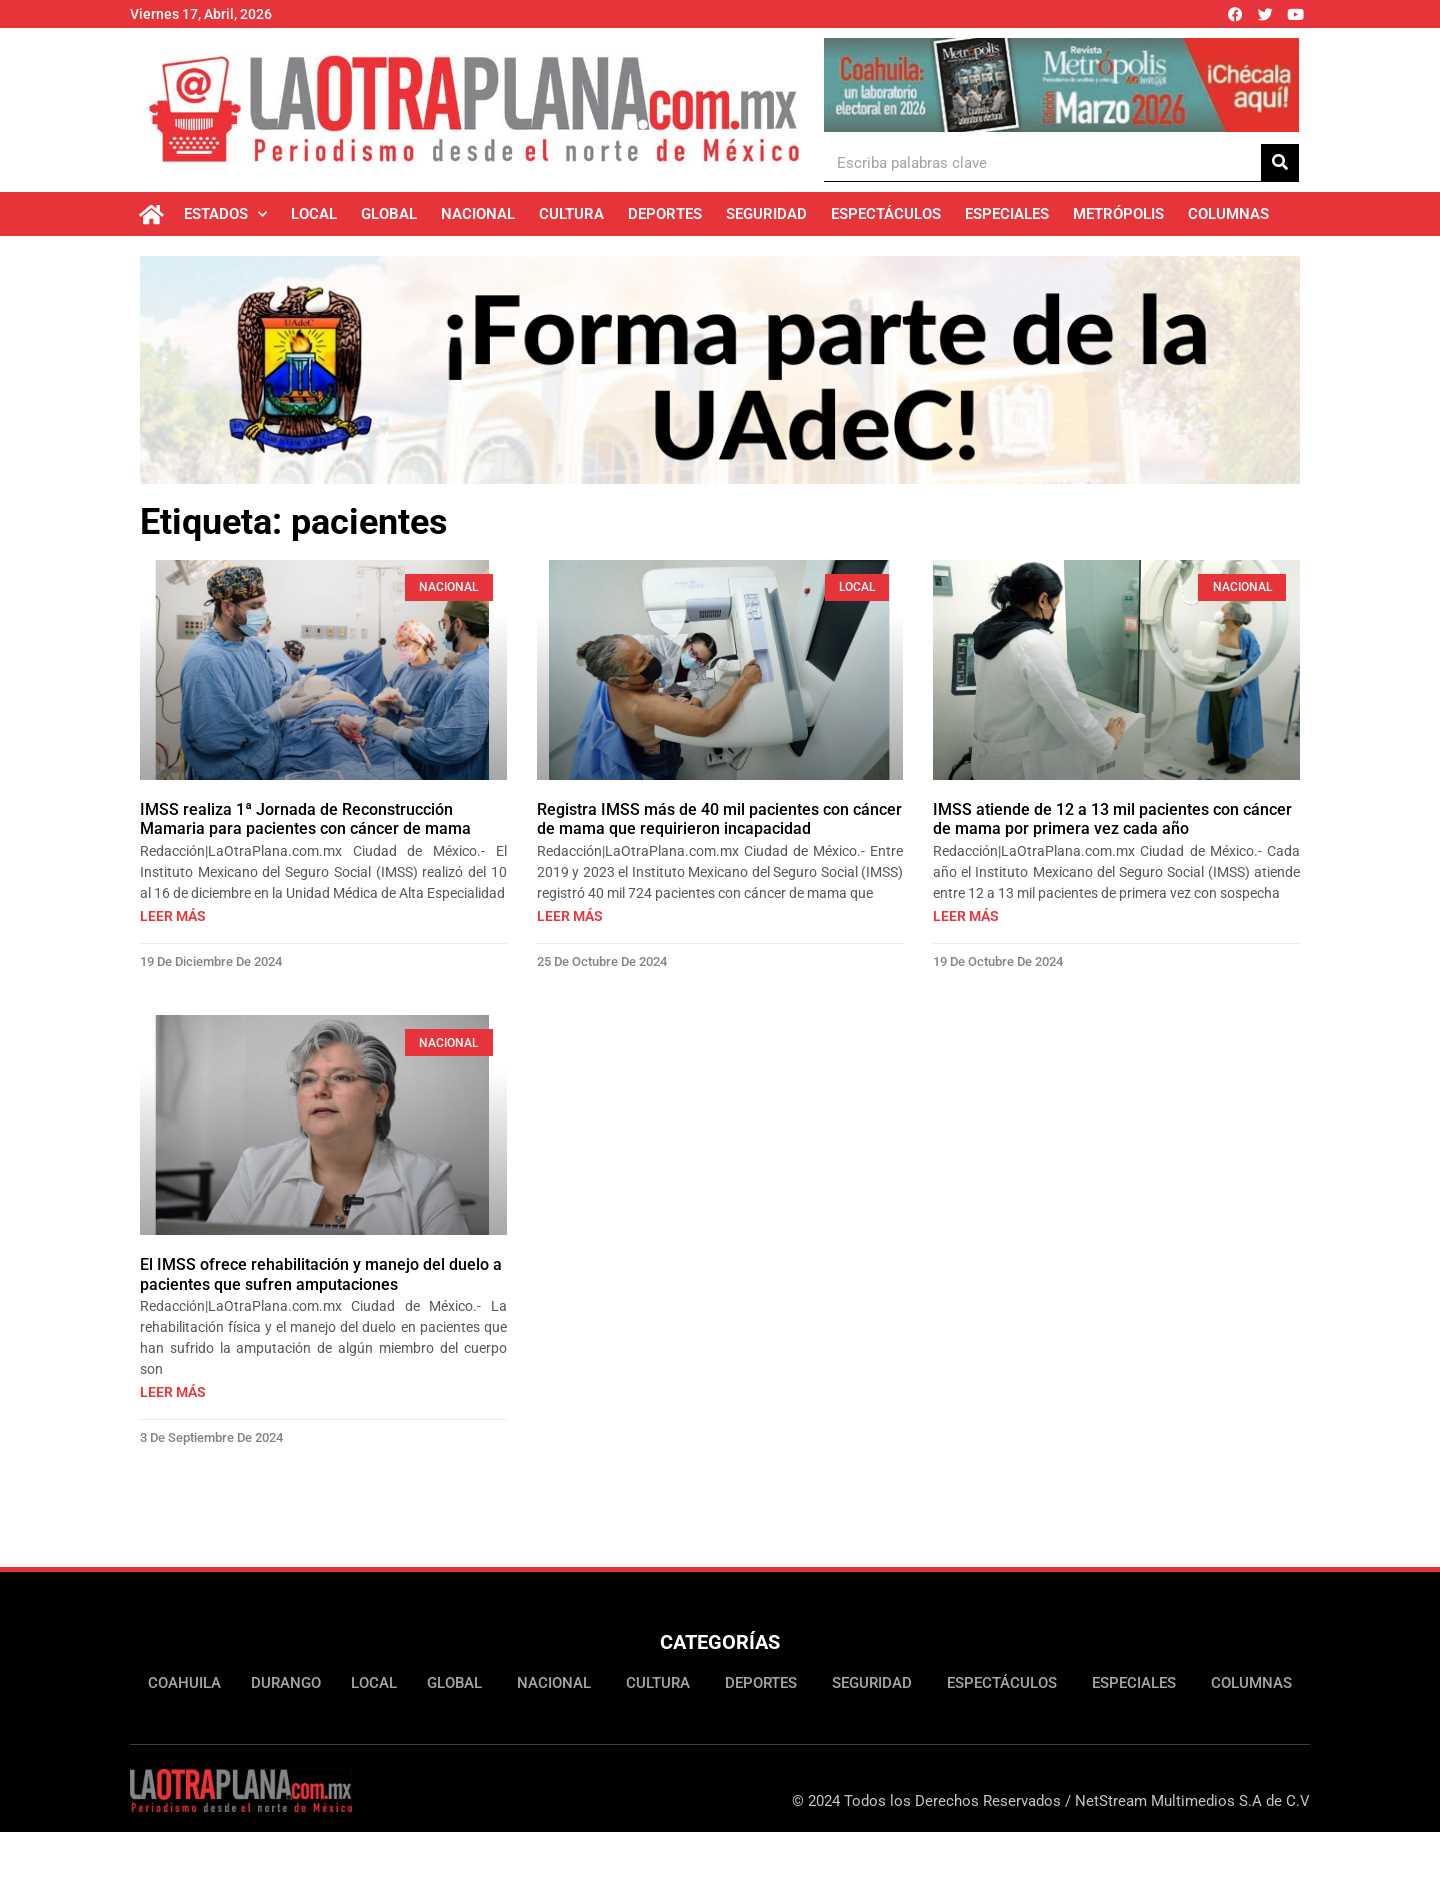  I want to click on IMSS realiza 1ª Jornada de Reconstrucción Mamaria para pacientes con cáncer de mama, so click(305, 819).